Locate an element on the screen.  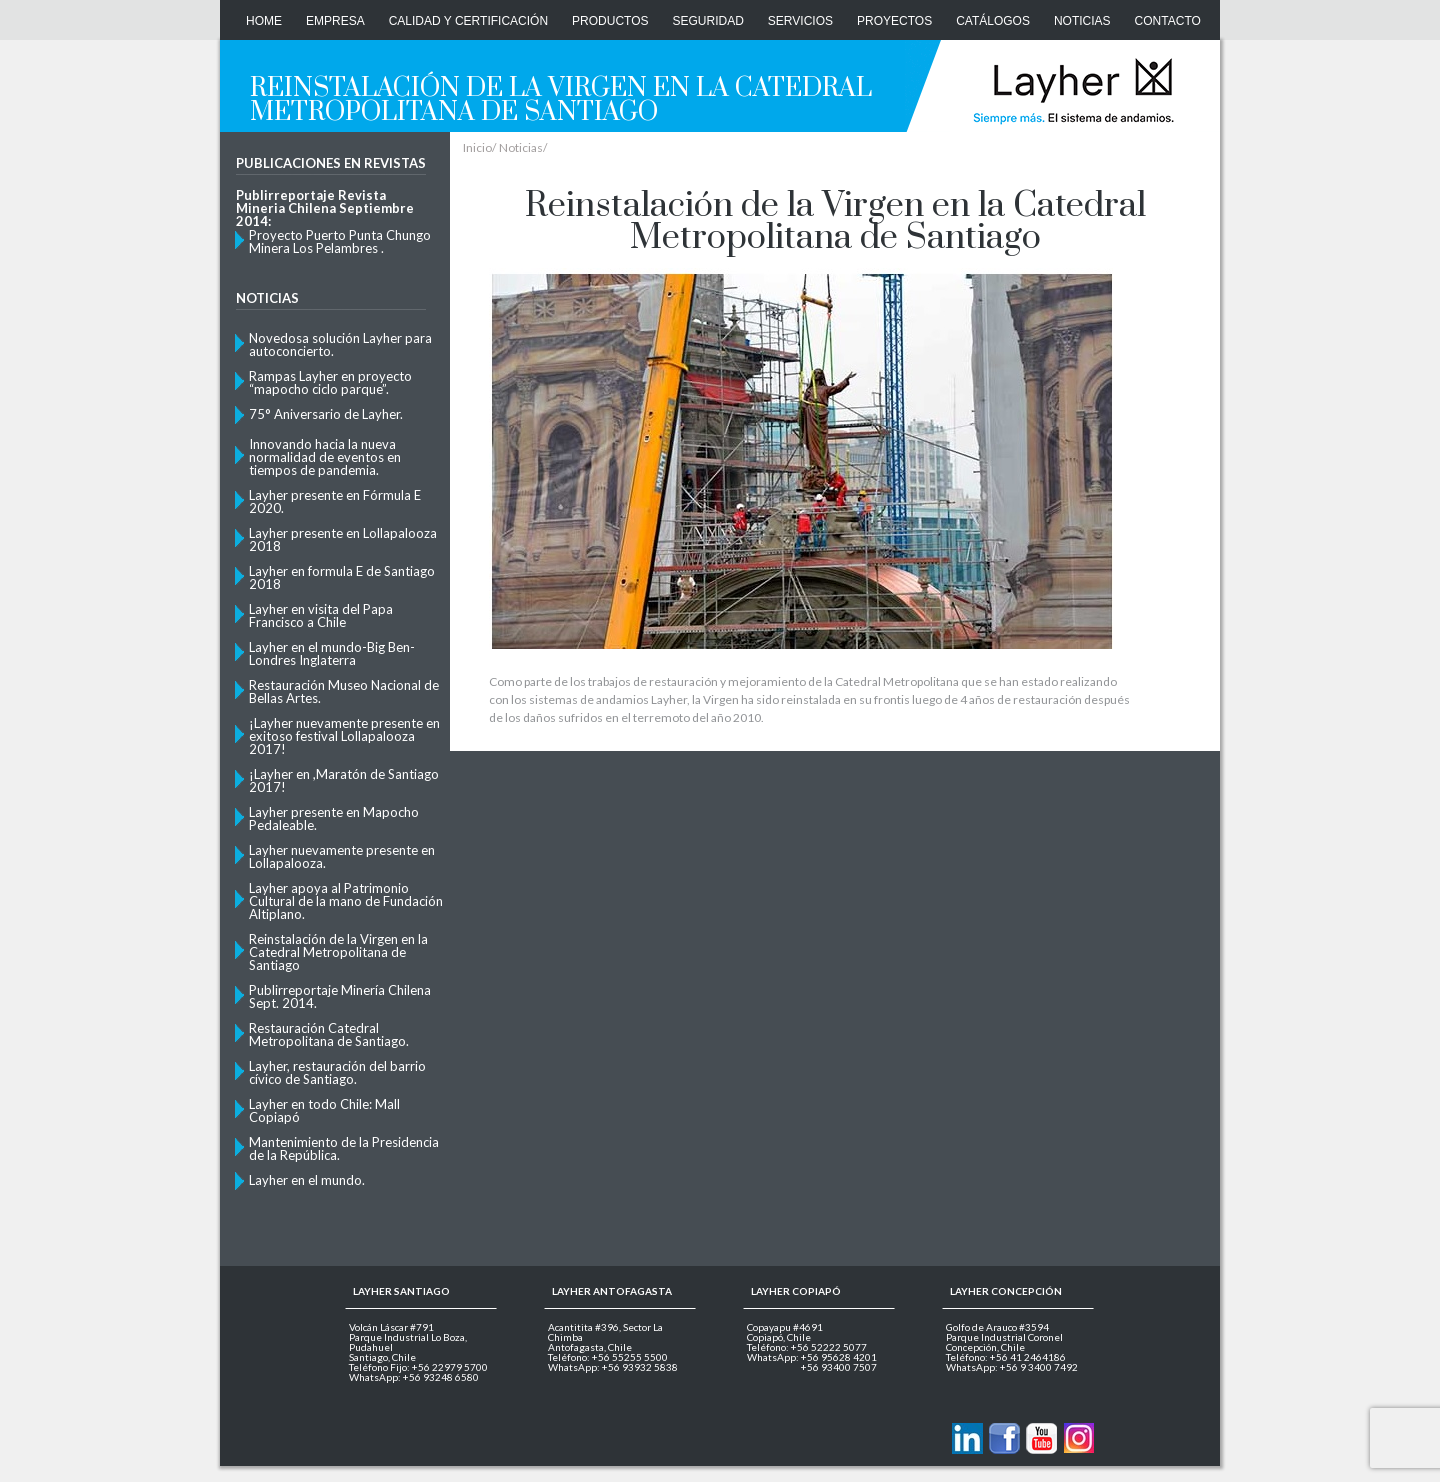
Layher apoya al Patrimonio Cultural de la mano de Fundación Altiplano. is located at coordinates (346, 900).